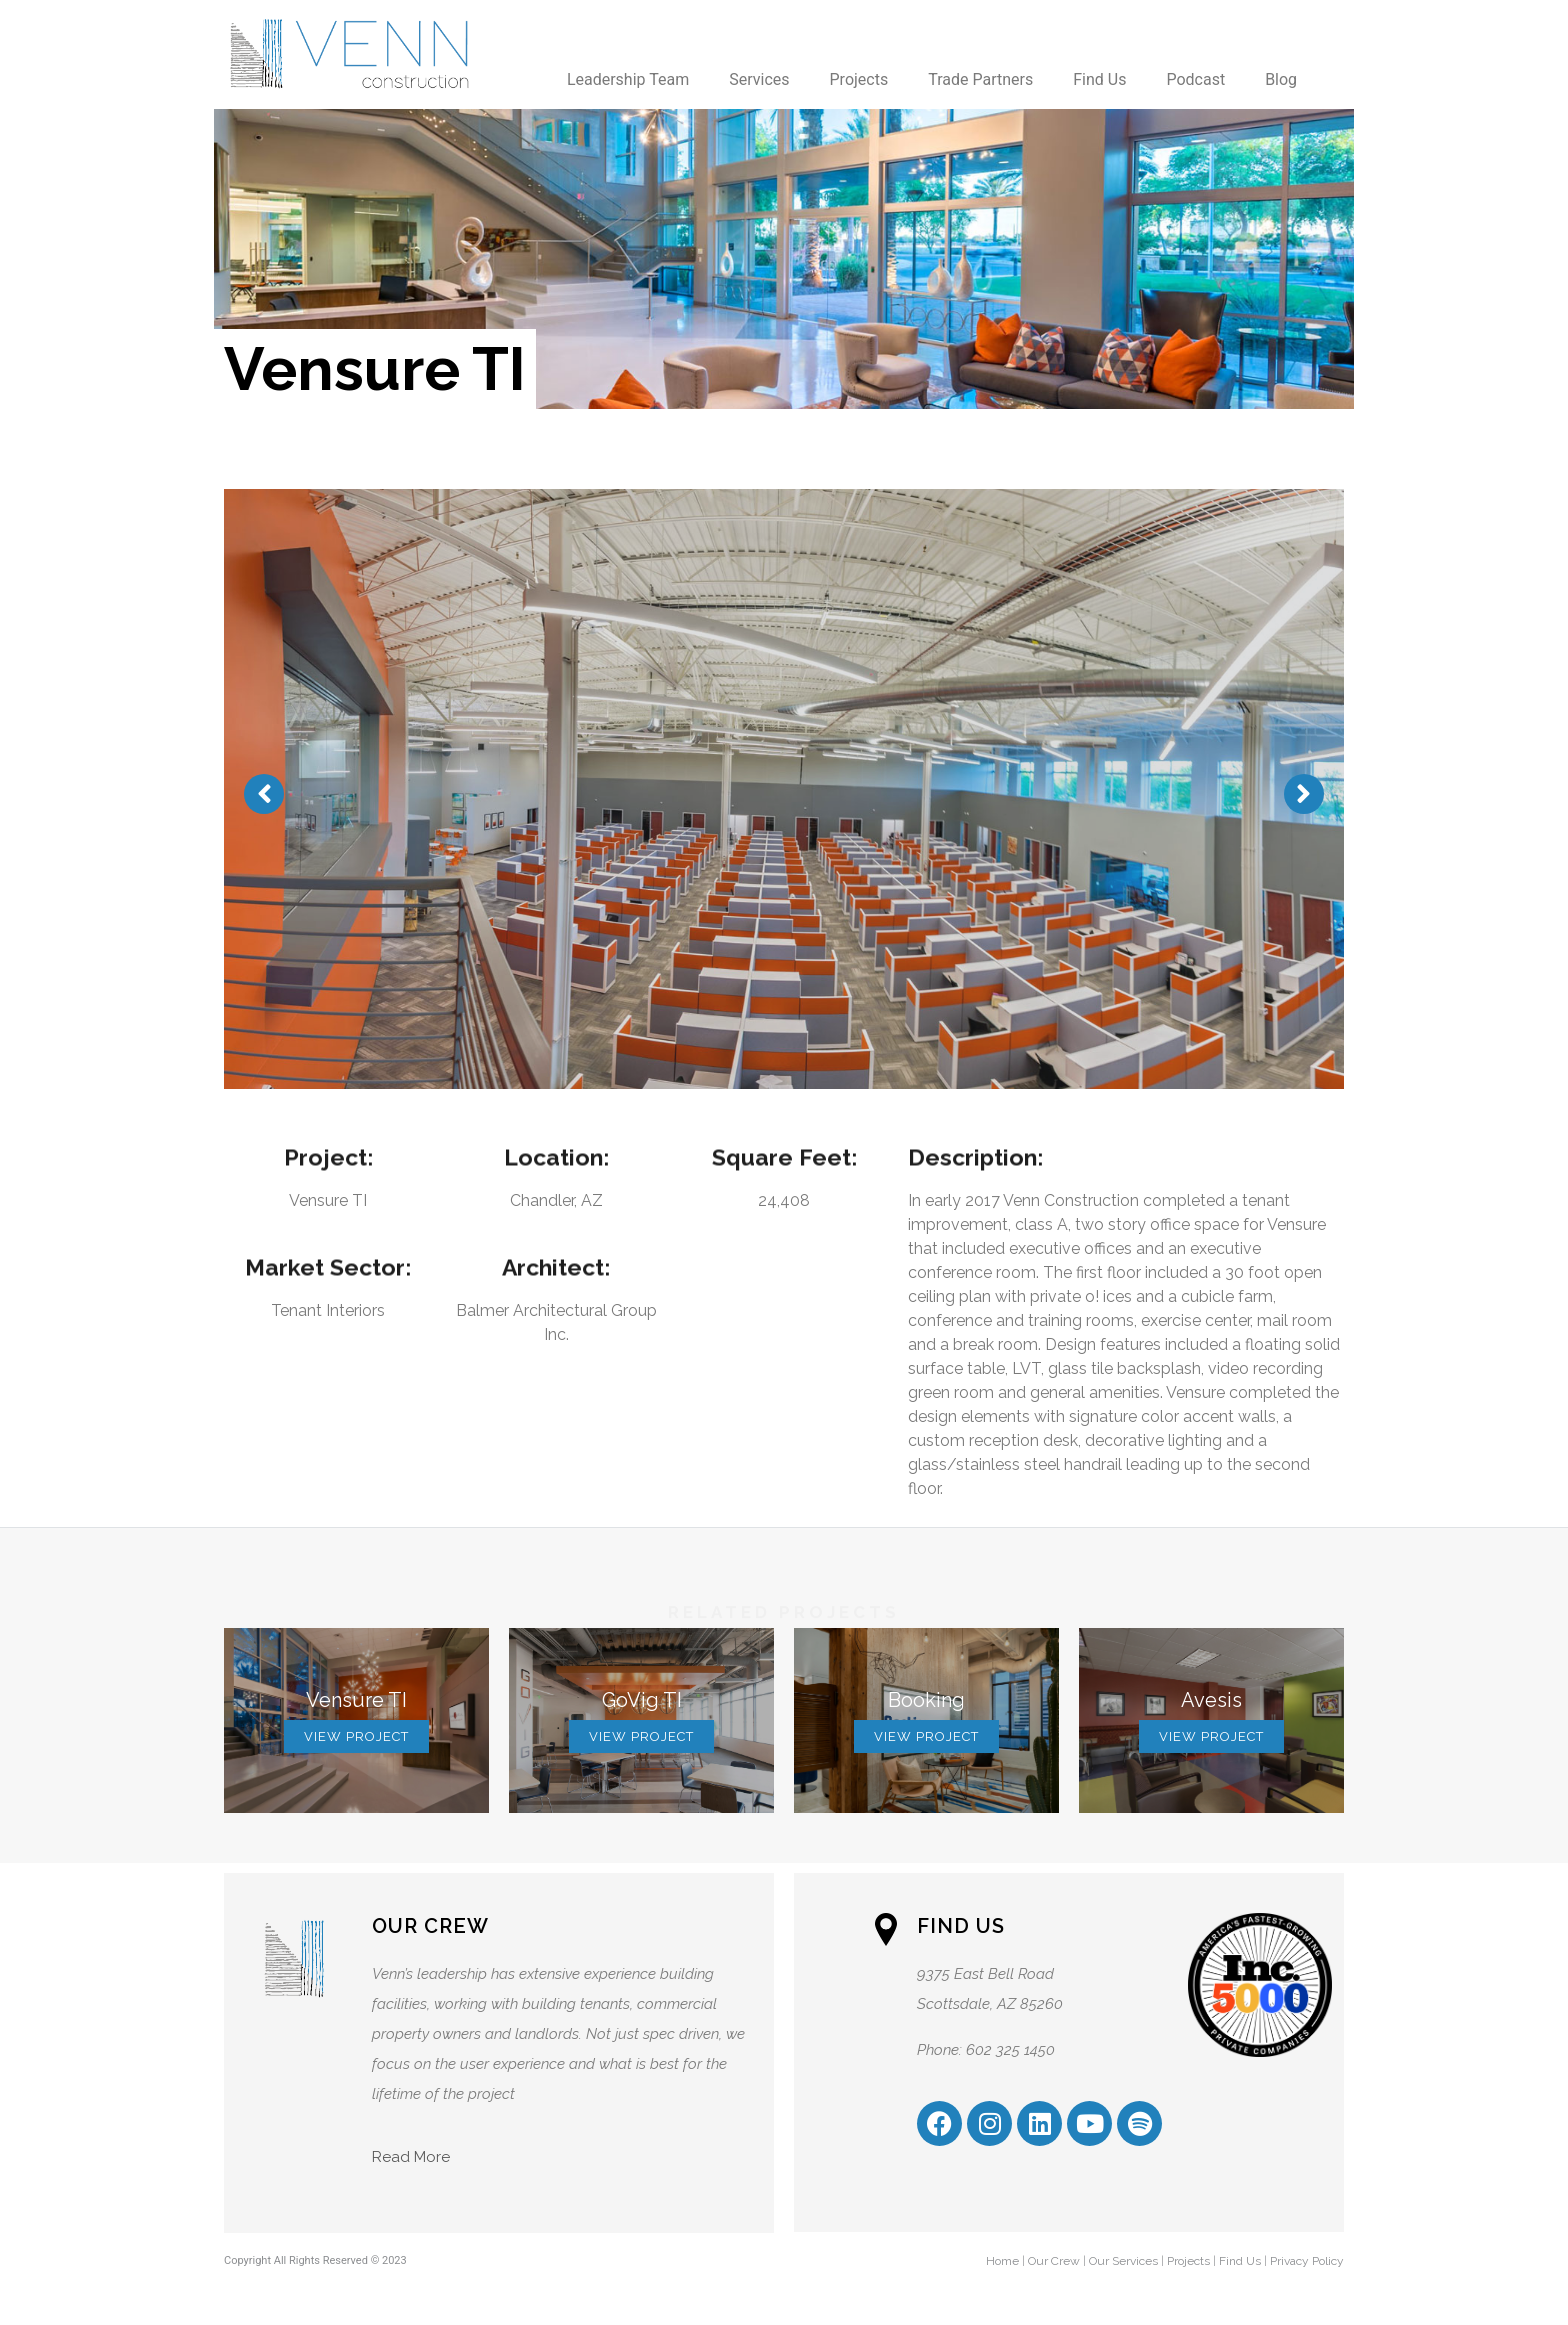  I want to click on Privacy Policy, so click(1307, 2261).